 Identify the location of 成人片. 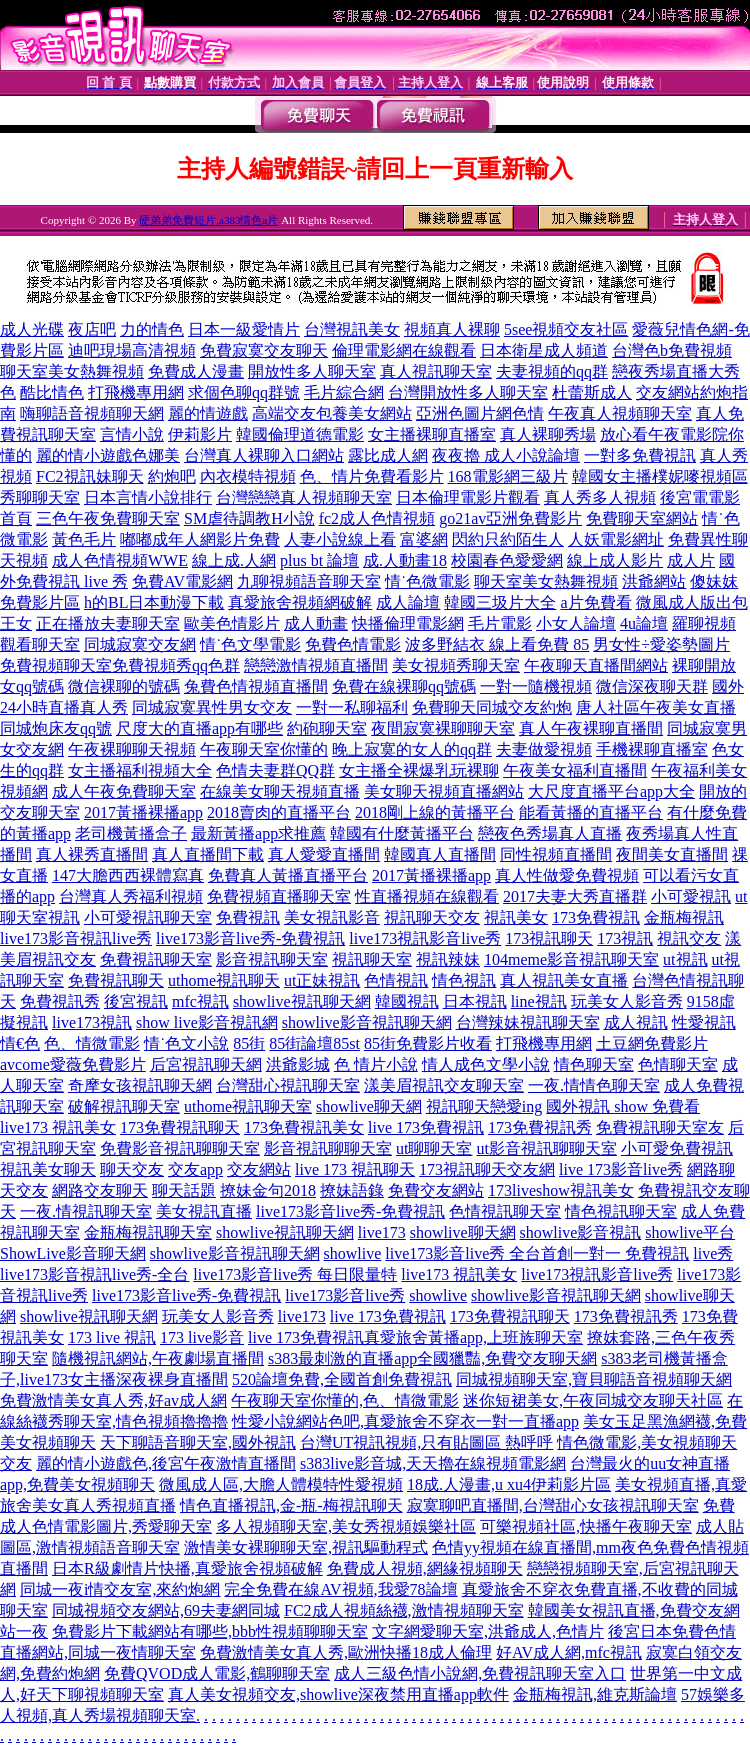
(691, 560).